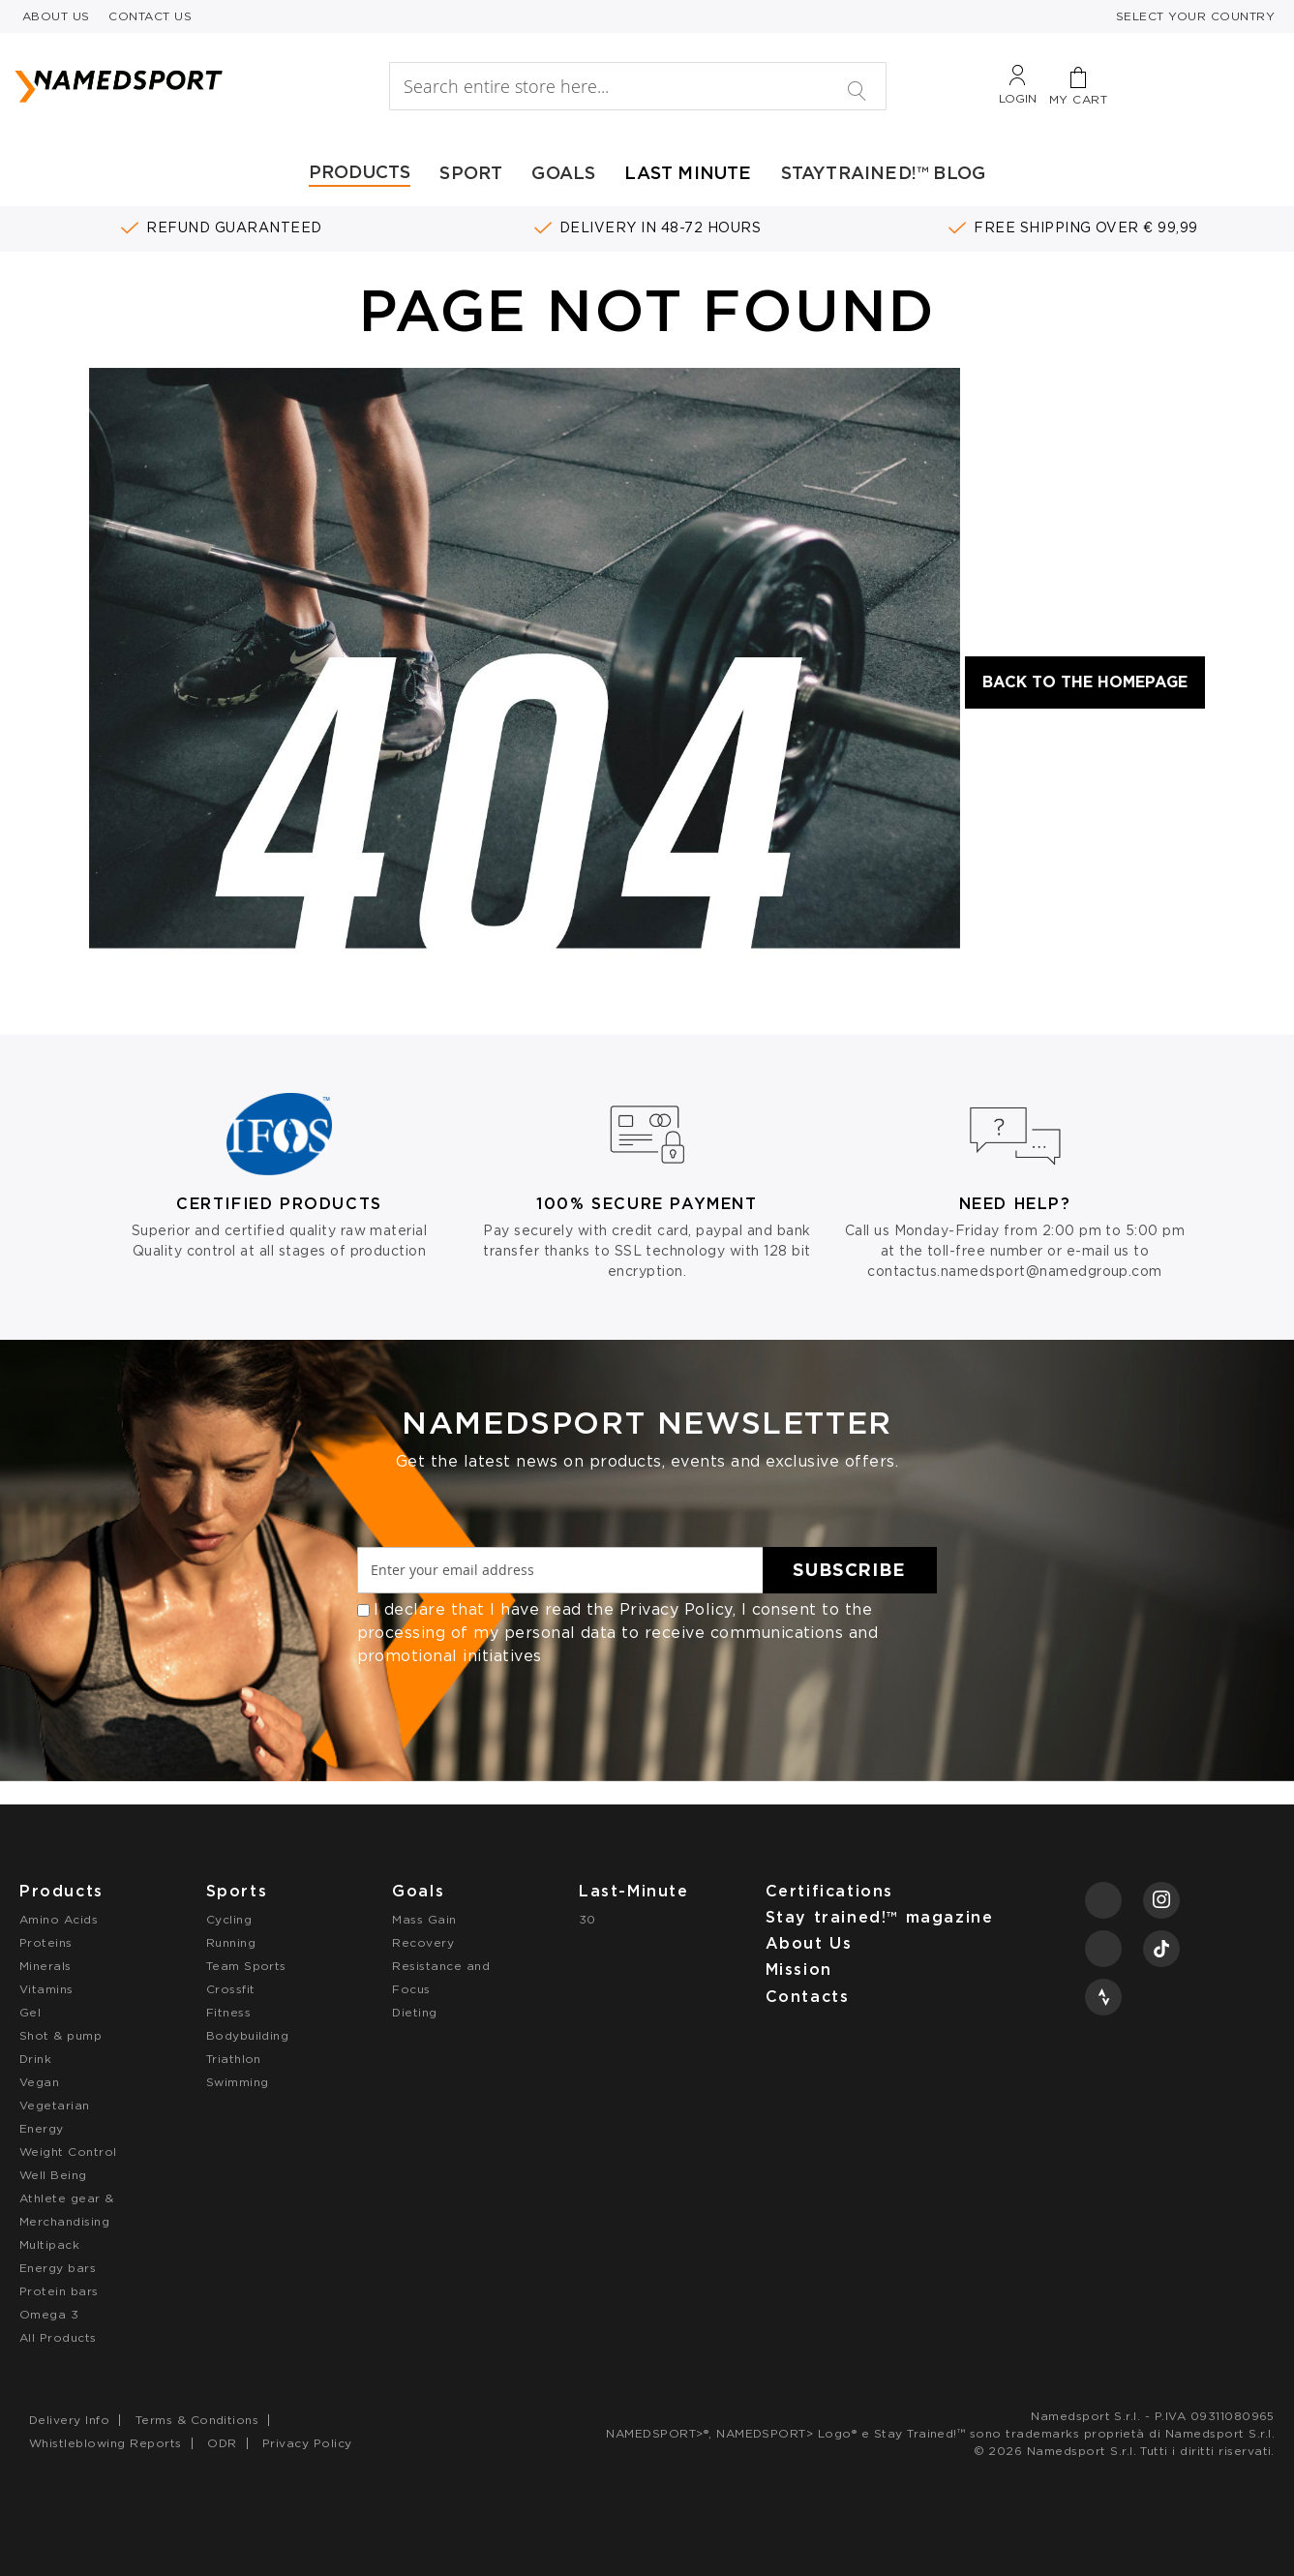 The image size is (1294, 2576). Describe the element at coordinates (470, 173) in the screenshot. I see `SPORT` at that location.